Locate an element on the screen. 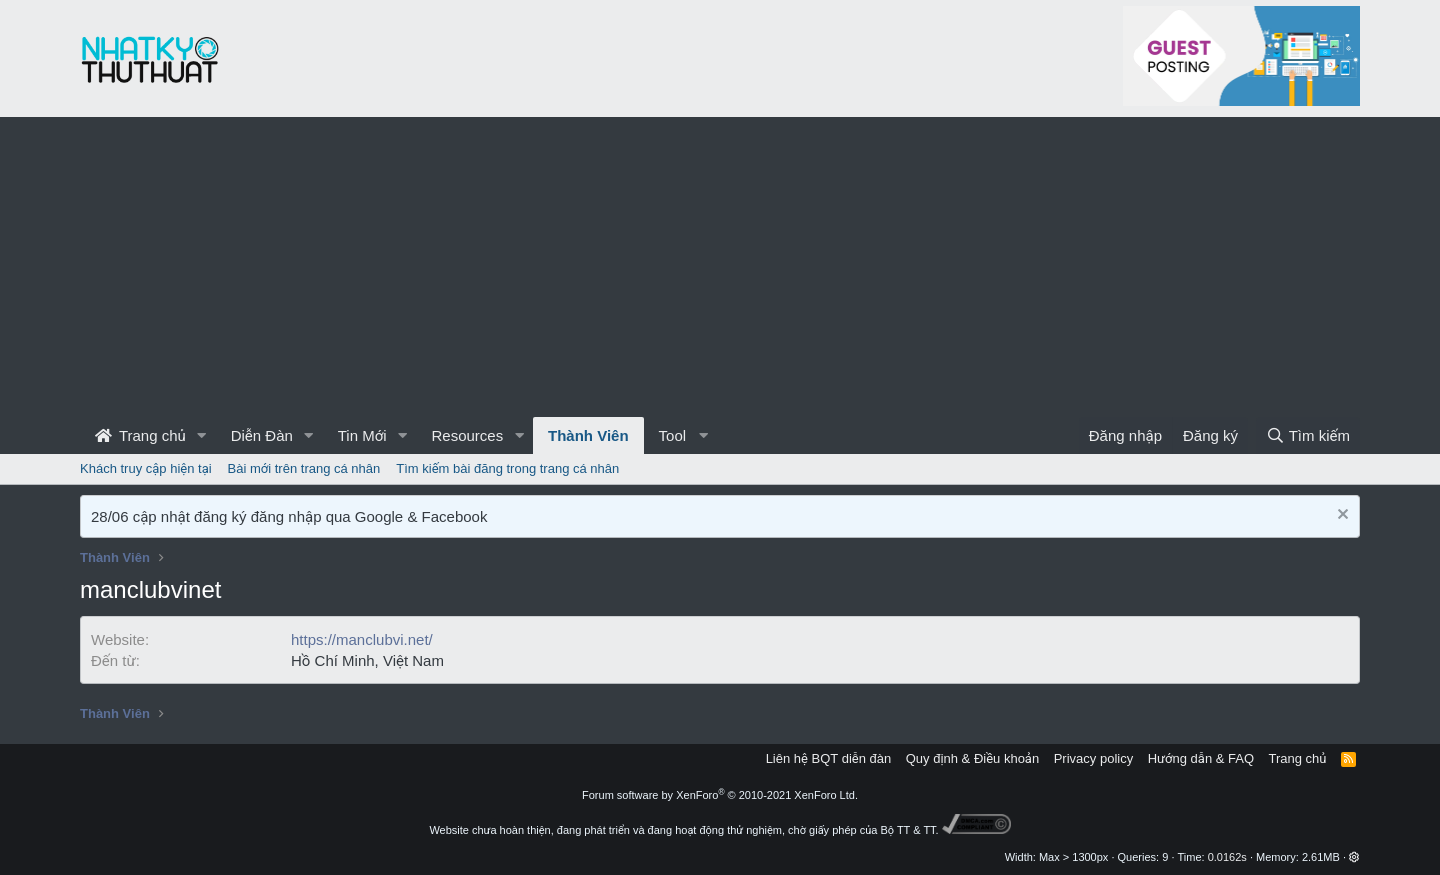 This screenshot has width=1440, height=875. [Tìm kiếm] is located at coordinates (1308, 435).